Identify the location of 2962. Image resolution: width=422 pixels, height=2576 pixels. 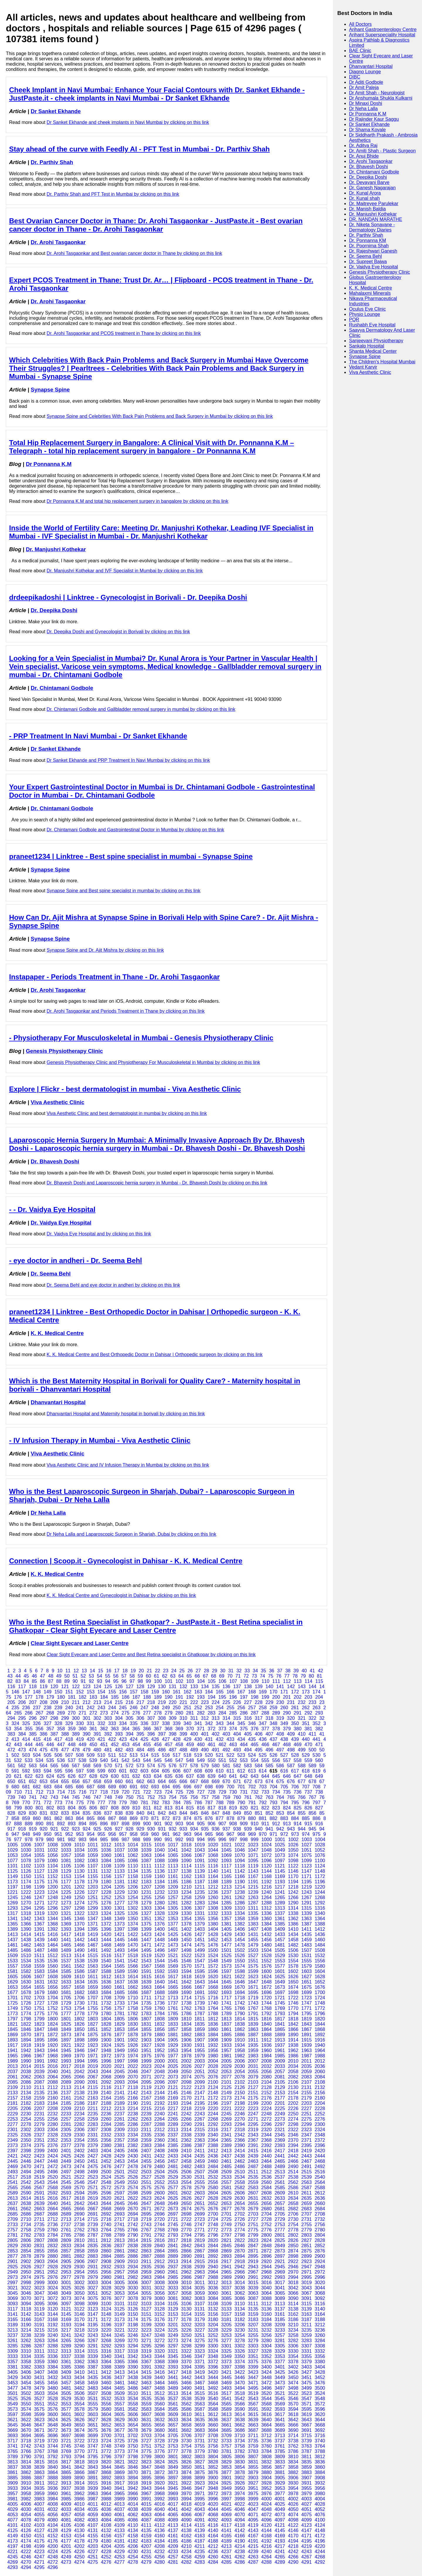
(186, 2271).